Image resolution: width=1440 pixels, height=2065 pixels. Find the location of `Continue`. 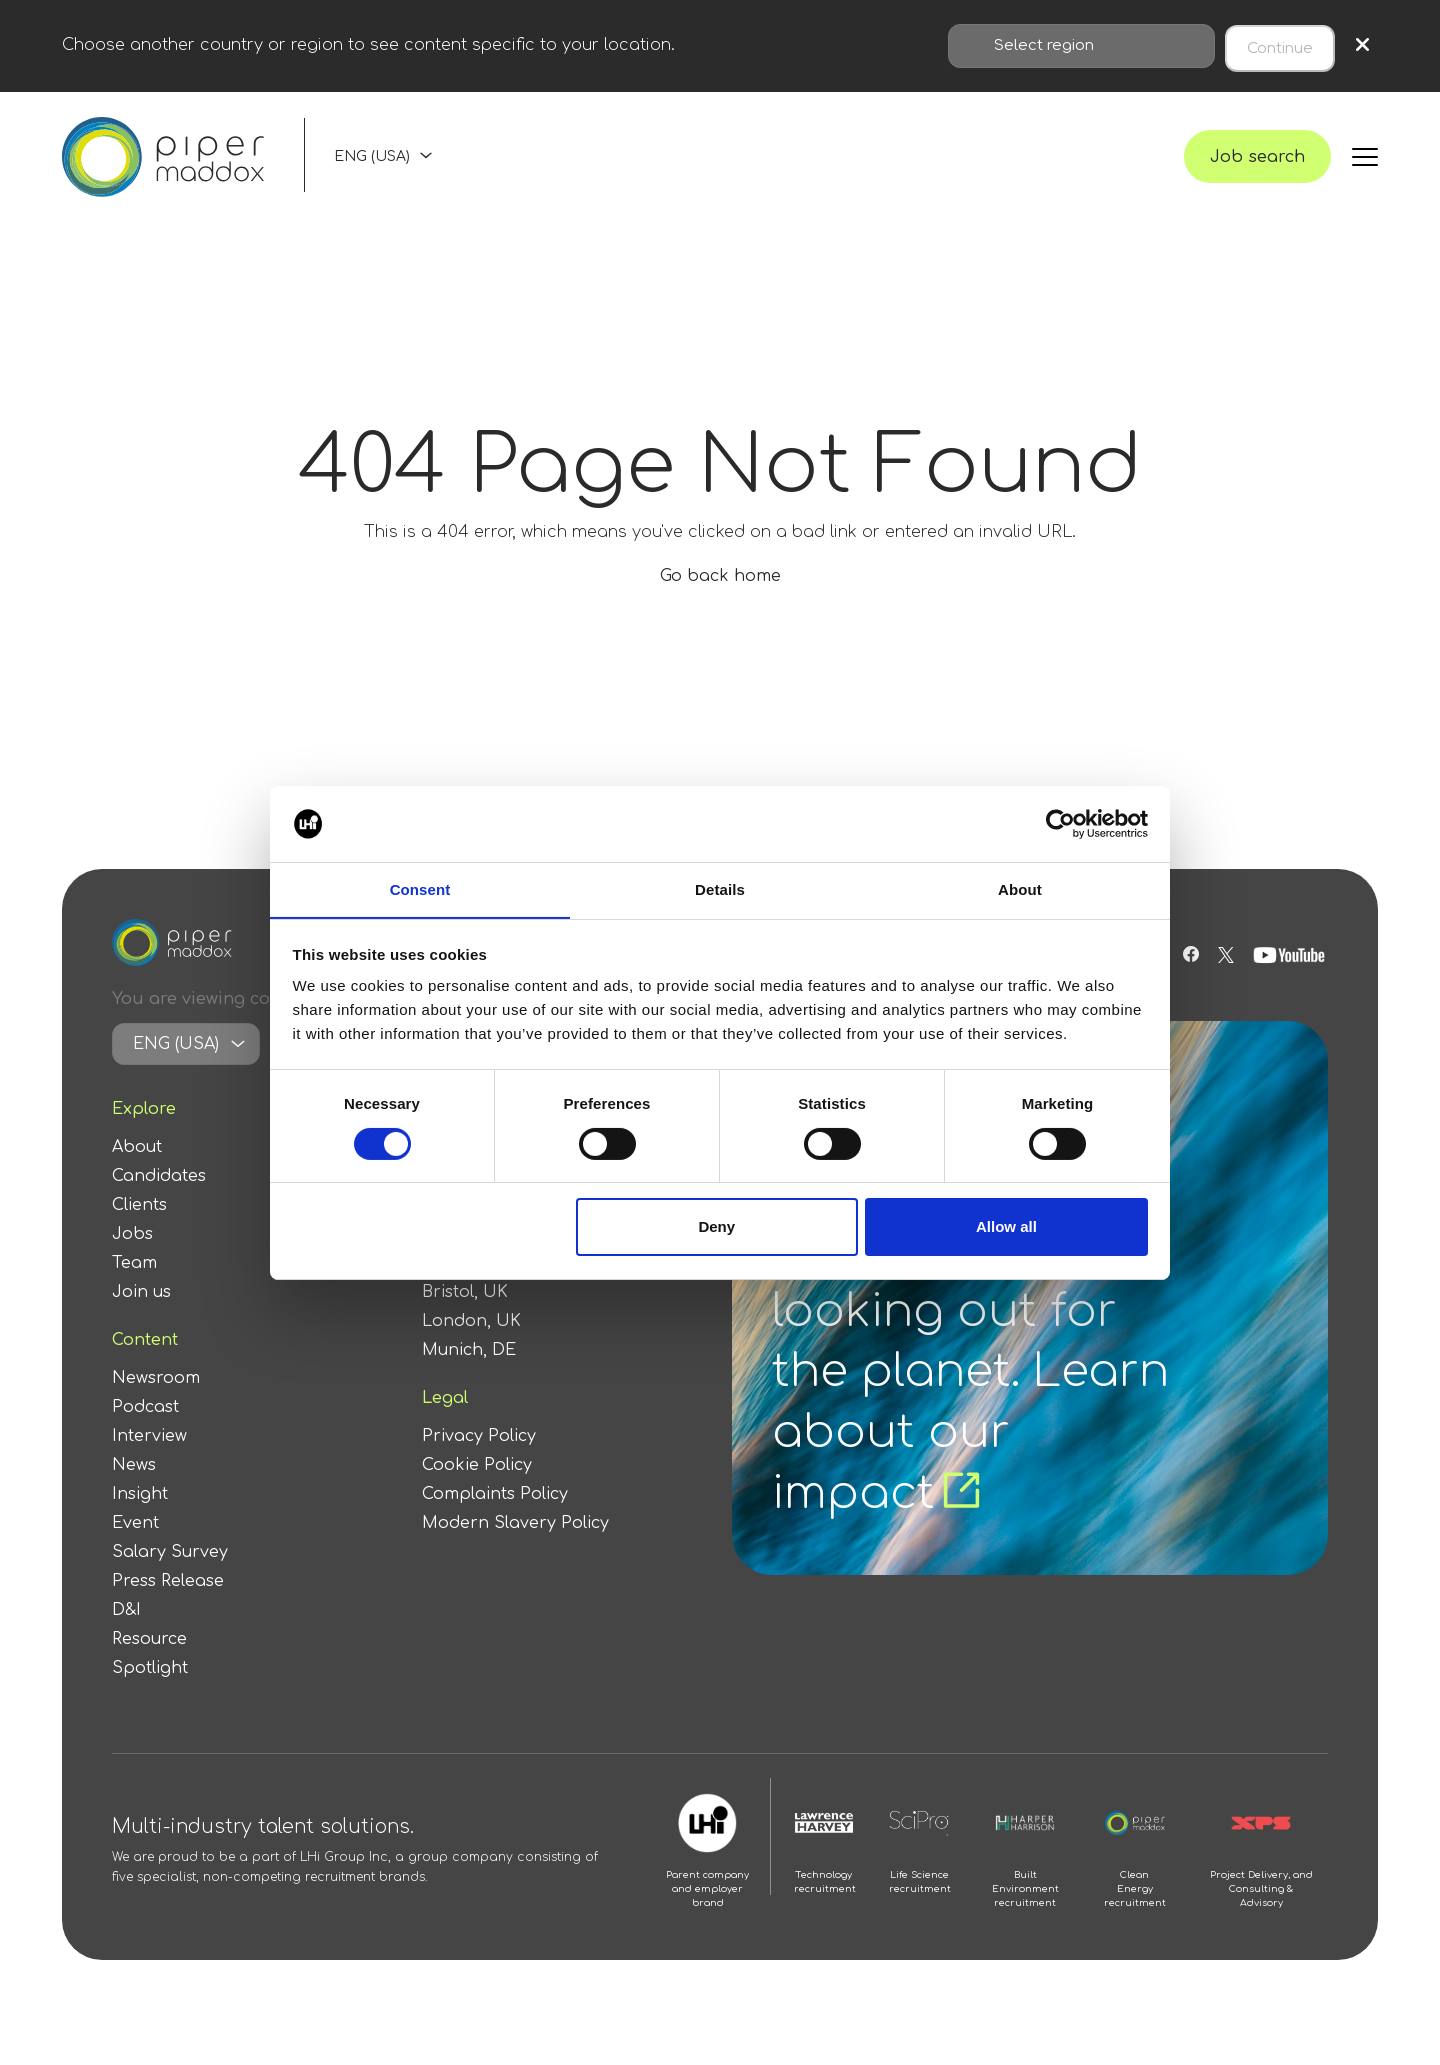

Continue is located at coordinates (1280, 43).